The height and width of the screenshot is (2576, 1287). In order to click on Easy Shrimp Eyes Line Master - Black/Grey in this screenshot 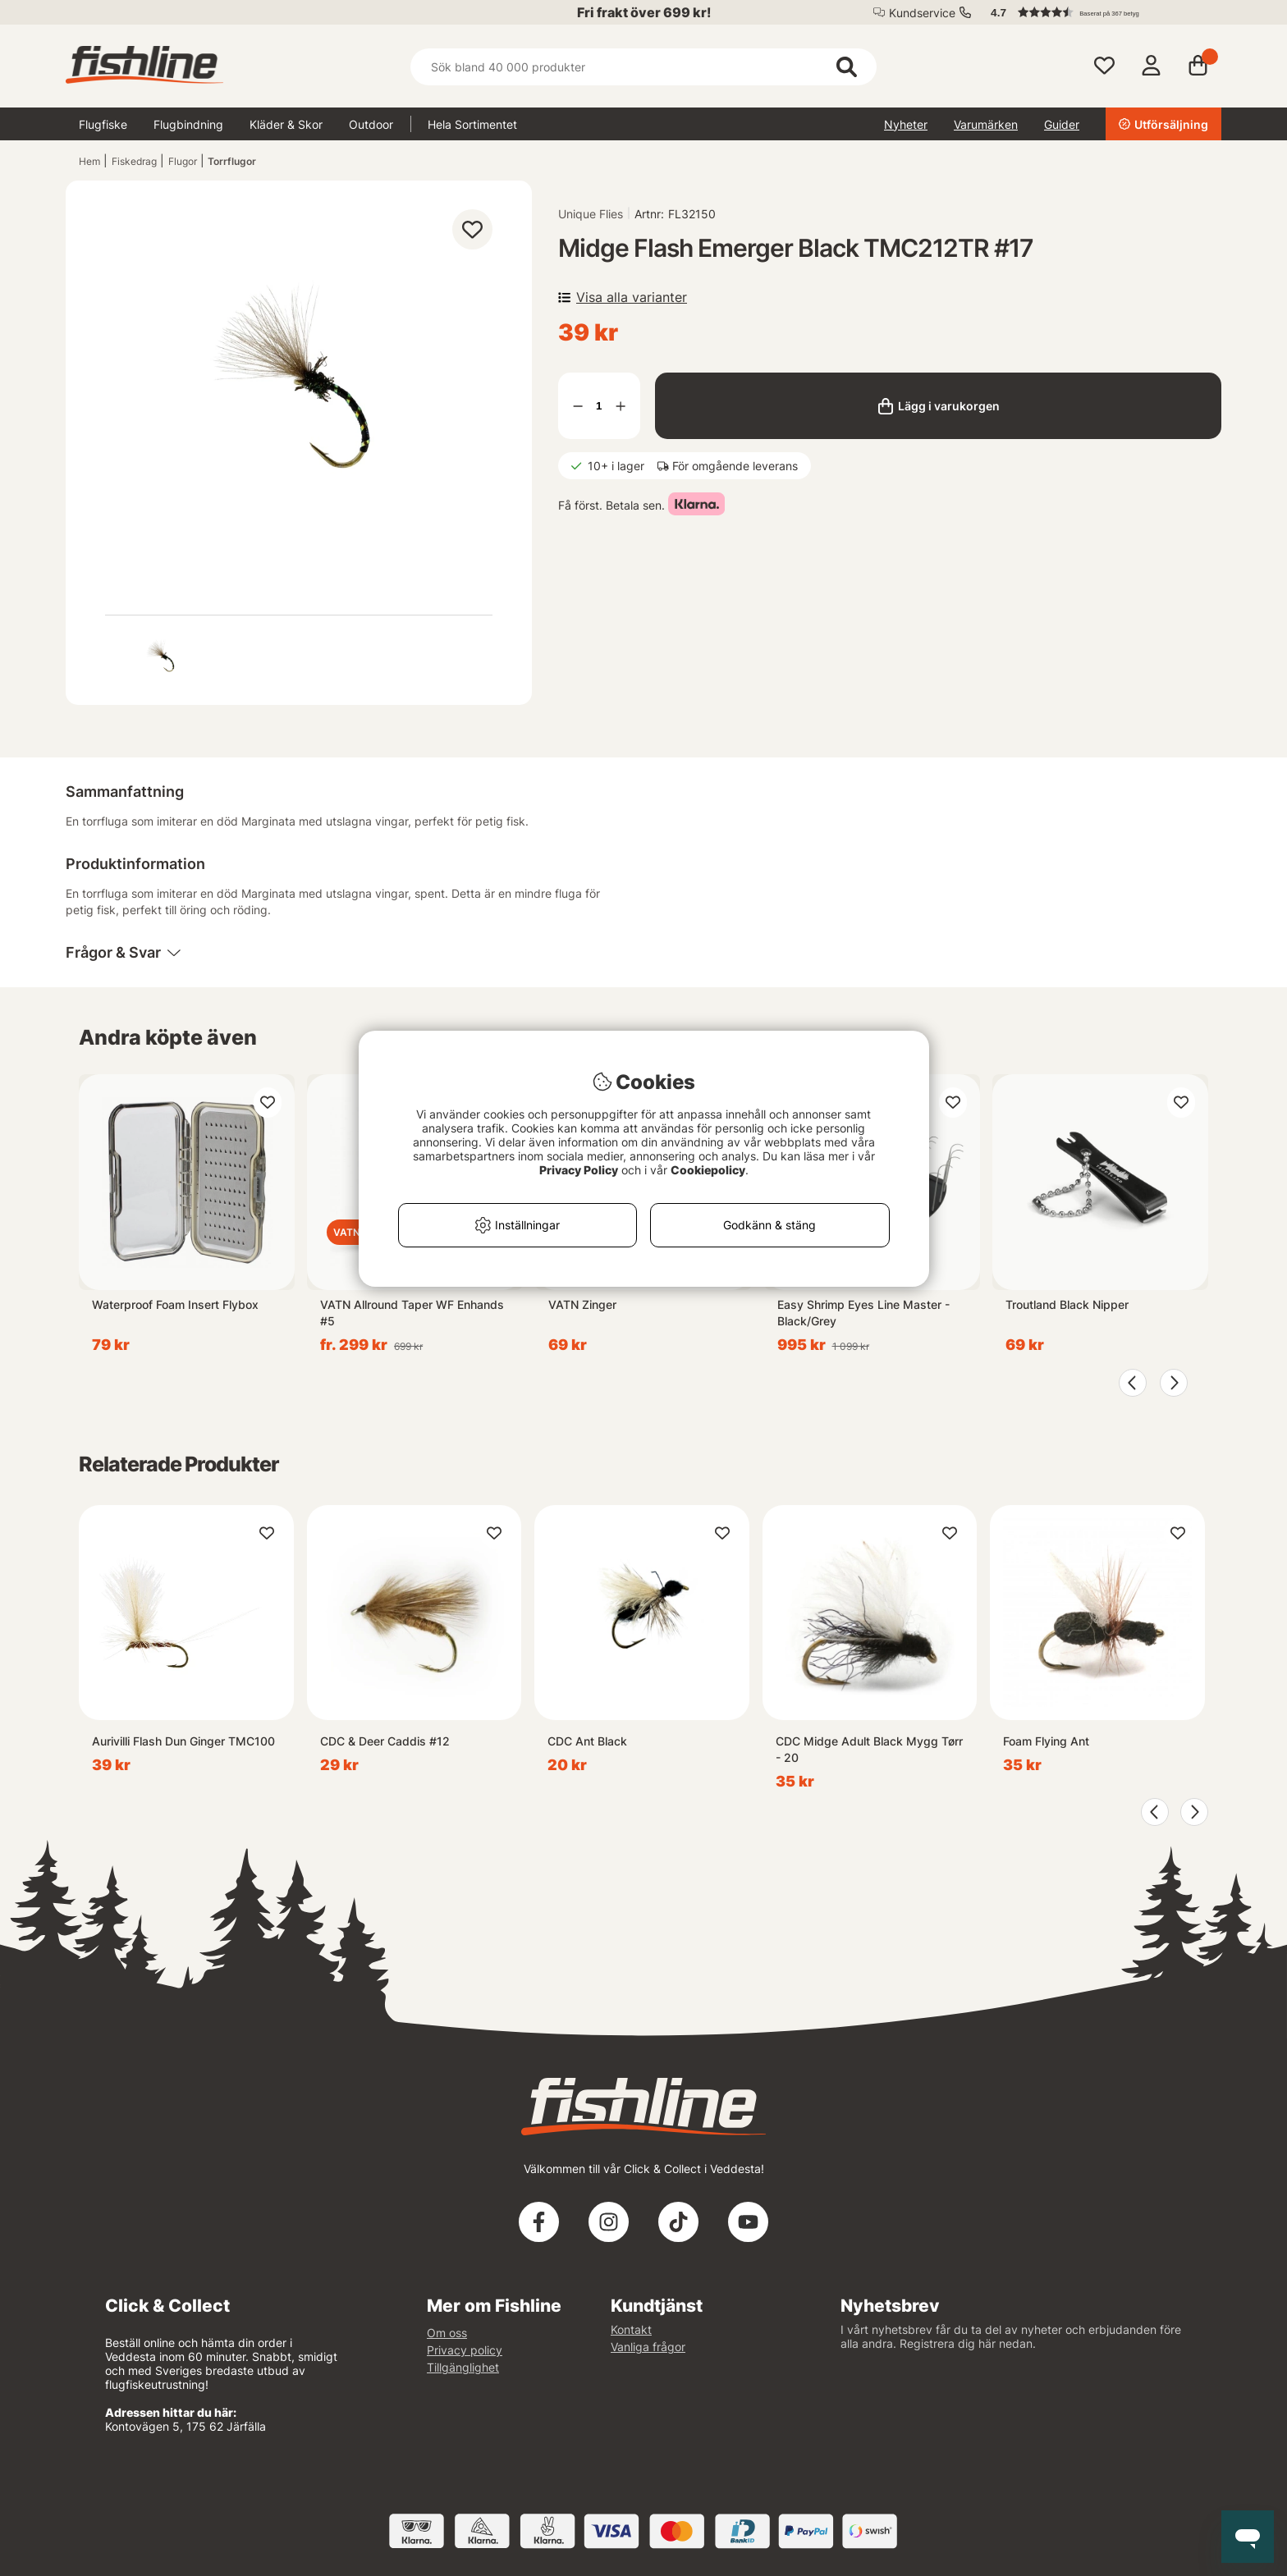, I will do `click(863, 1312)`.